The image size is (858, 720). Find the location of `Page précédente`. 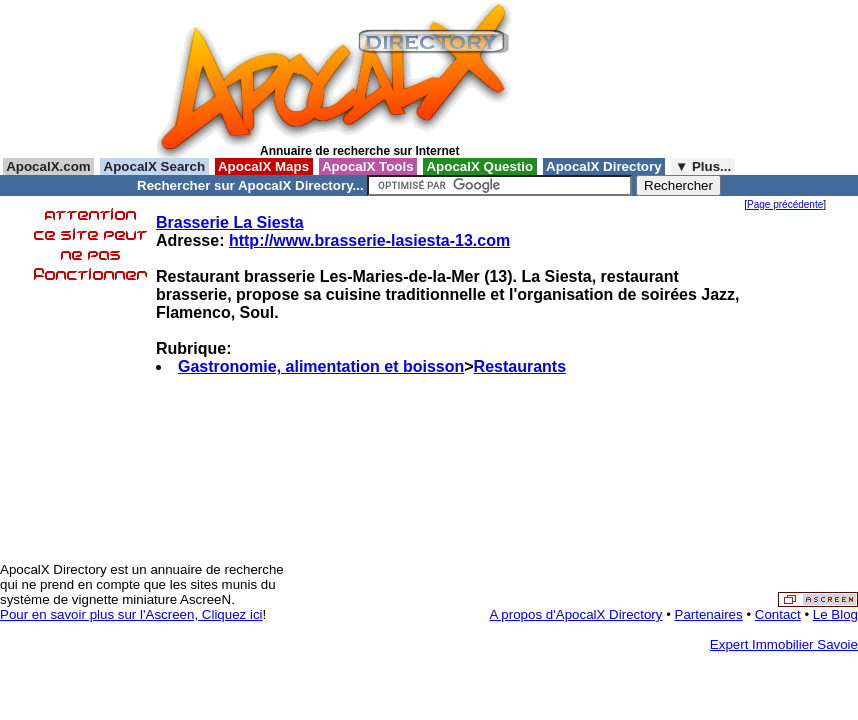

Page précédente is located at coordinates (785, 204).